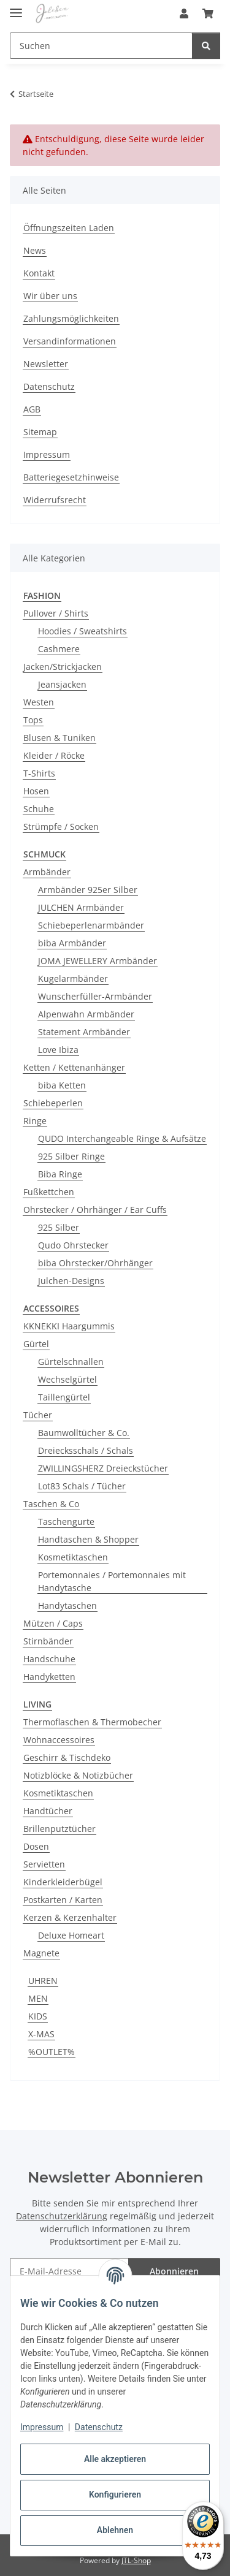 Image resolution: width=230 pixels, height=2576 pixels. What do you see at coordinates (47, 1811) in the screenshot?
I see `Handtücher` at bounding box center [47, 1811].